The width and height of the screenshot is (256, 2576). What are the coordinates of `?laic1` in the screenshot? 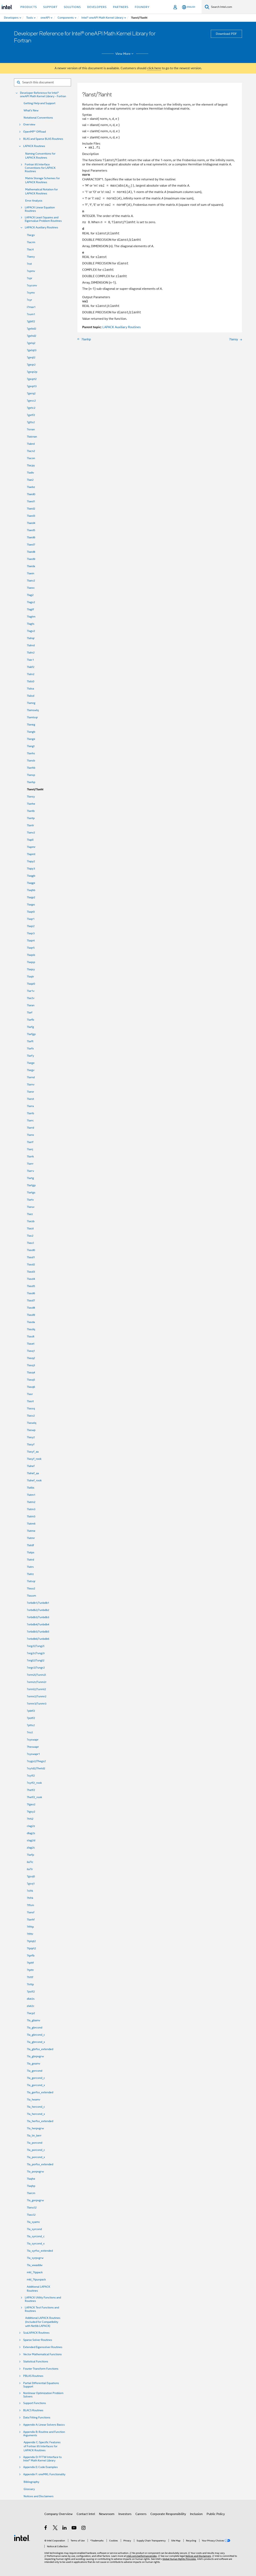 It's located at (30, 659).